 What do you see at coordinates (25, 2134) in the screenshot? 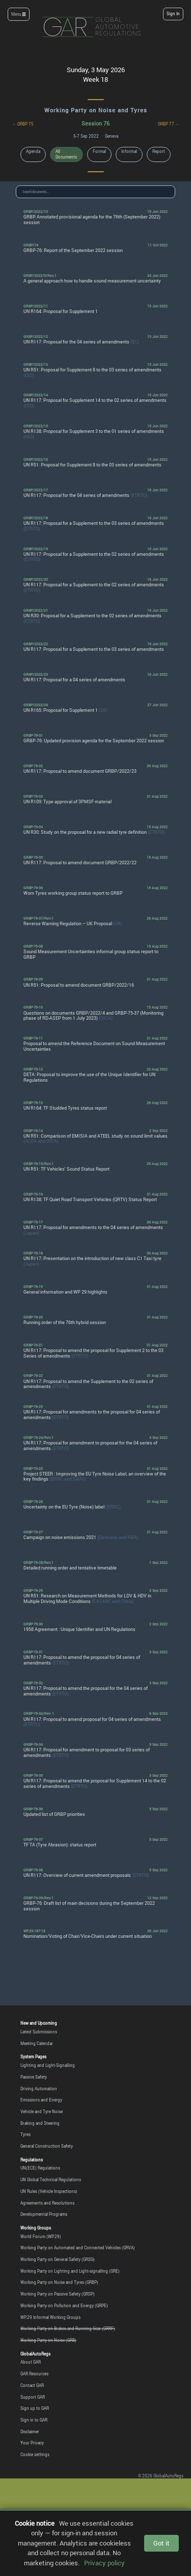
I see `Tyres` at bounding box center [25, 2134].